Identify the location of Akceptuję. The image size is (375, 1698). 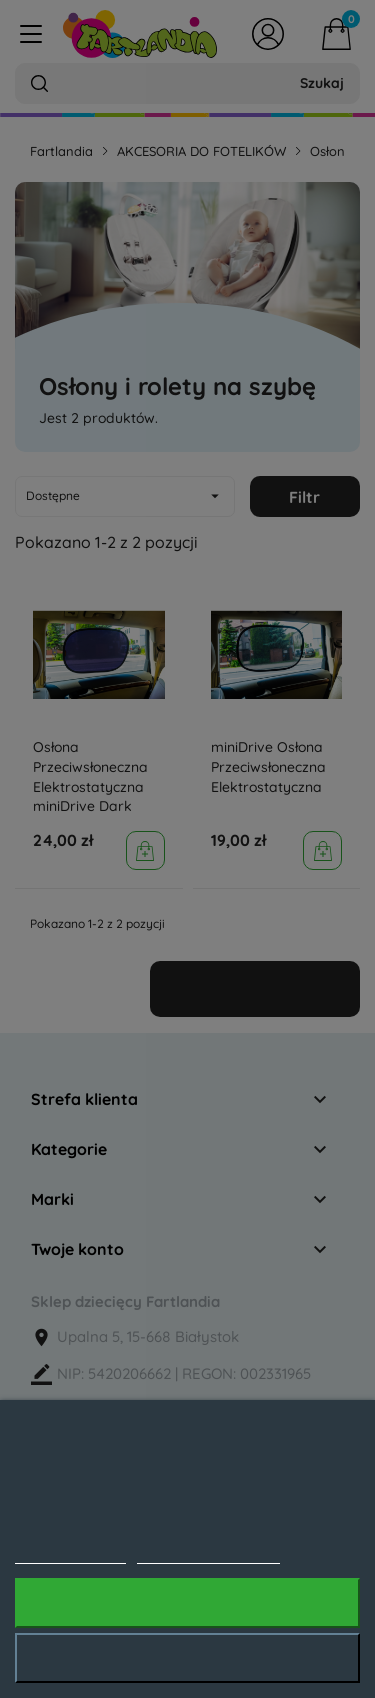
(187, 1603).